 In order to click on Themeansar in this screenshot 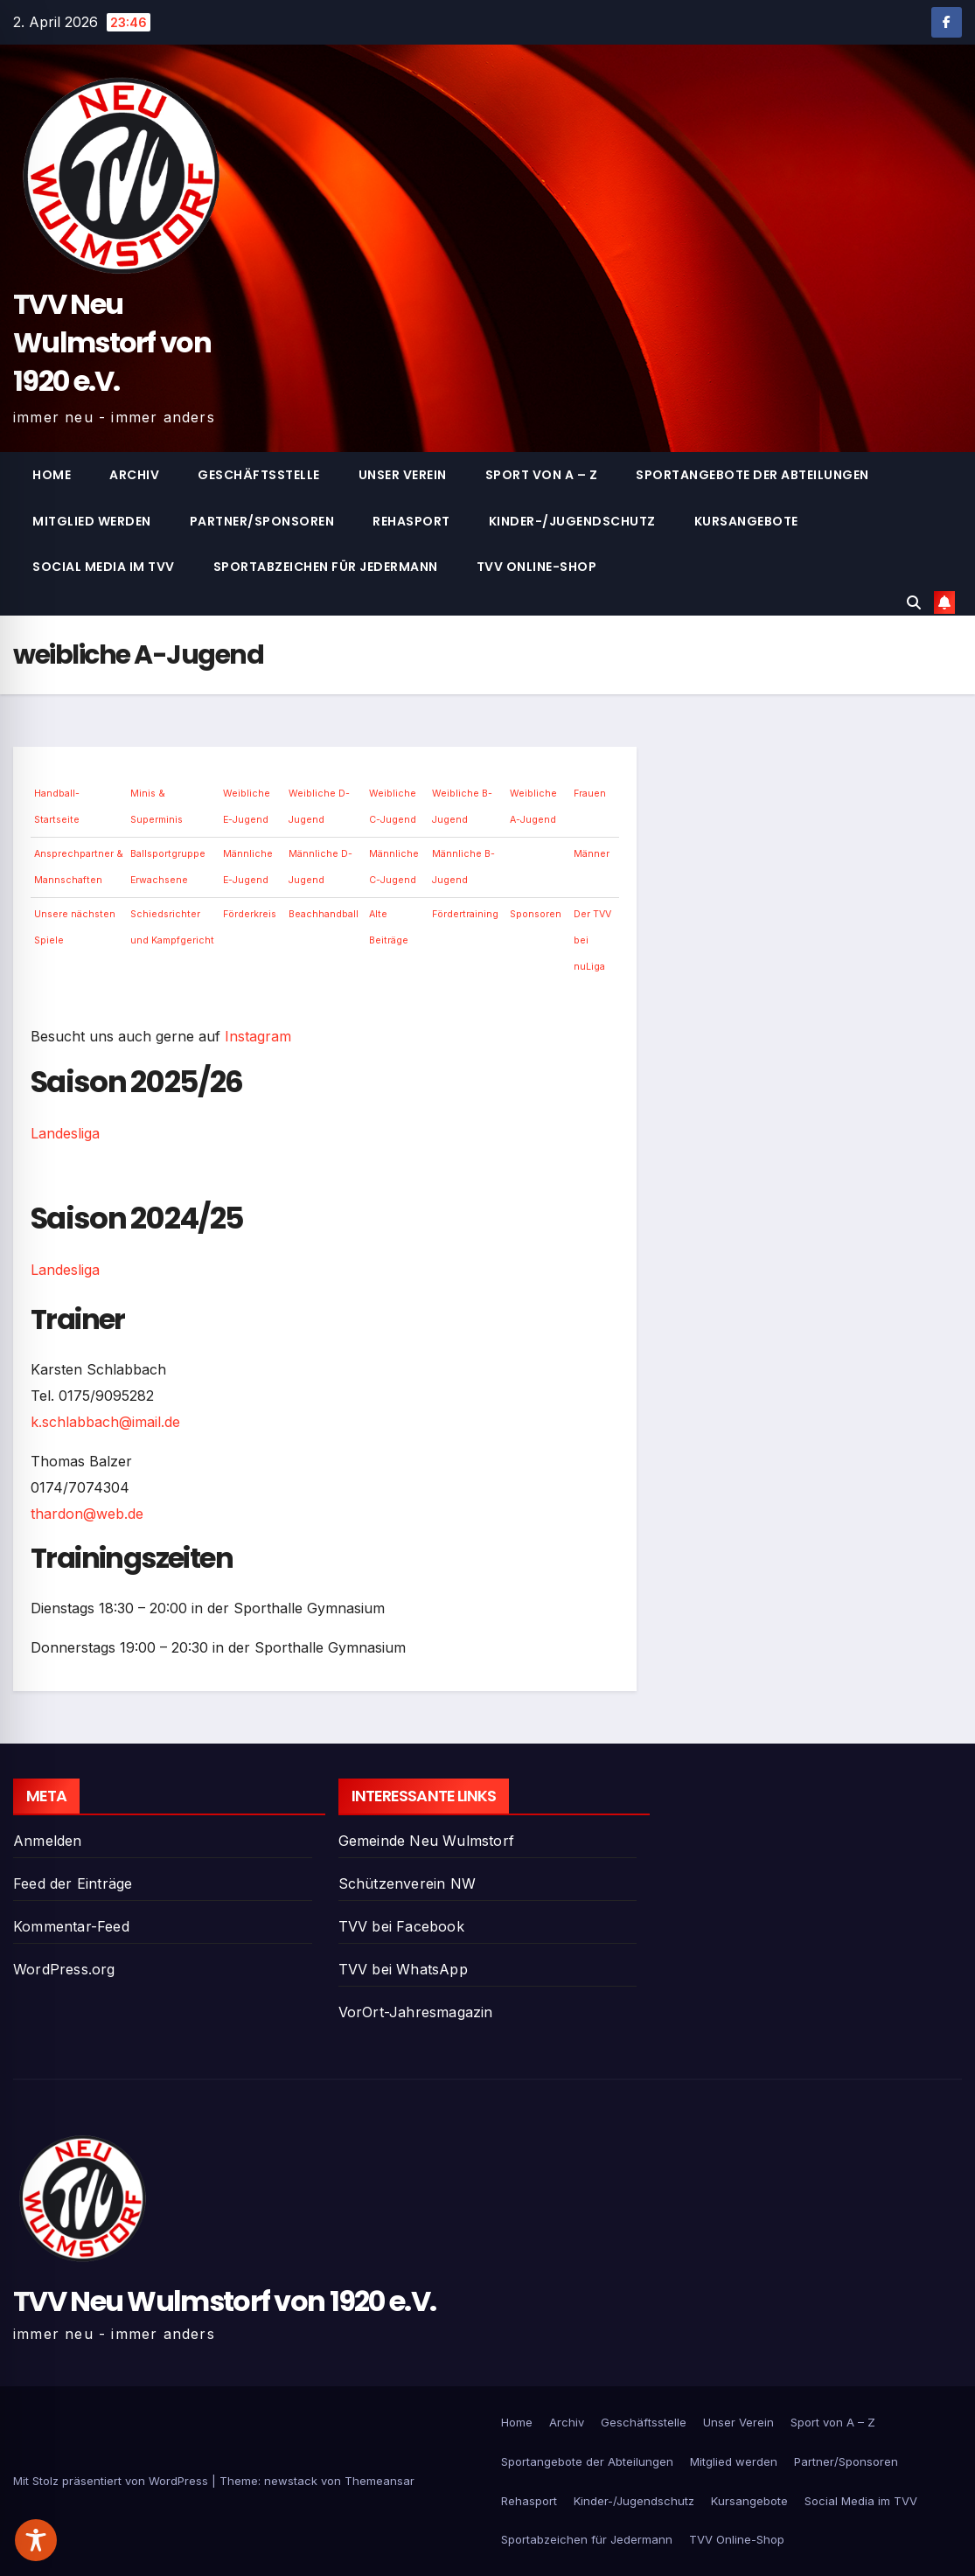, I will do `click(379, 2481)`.